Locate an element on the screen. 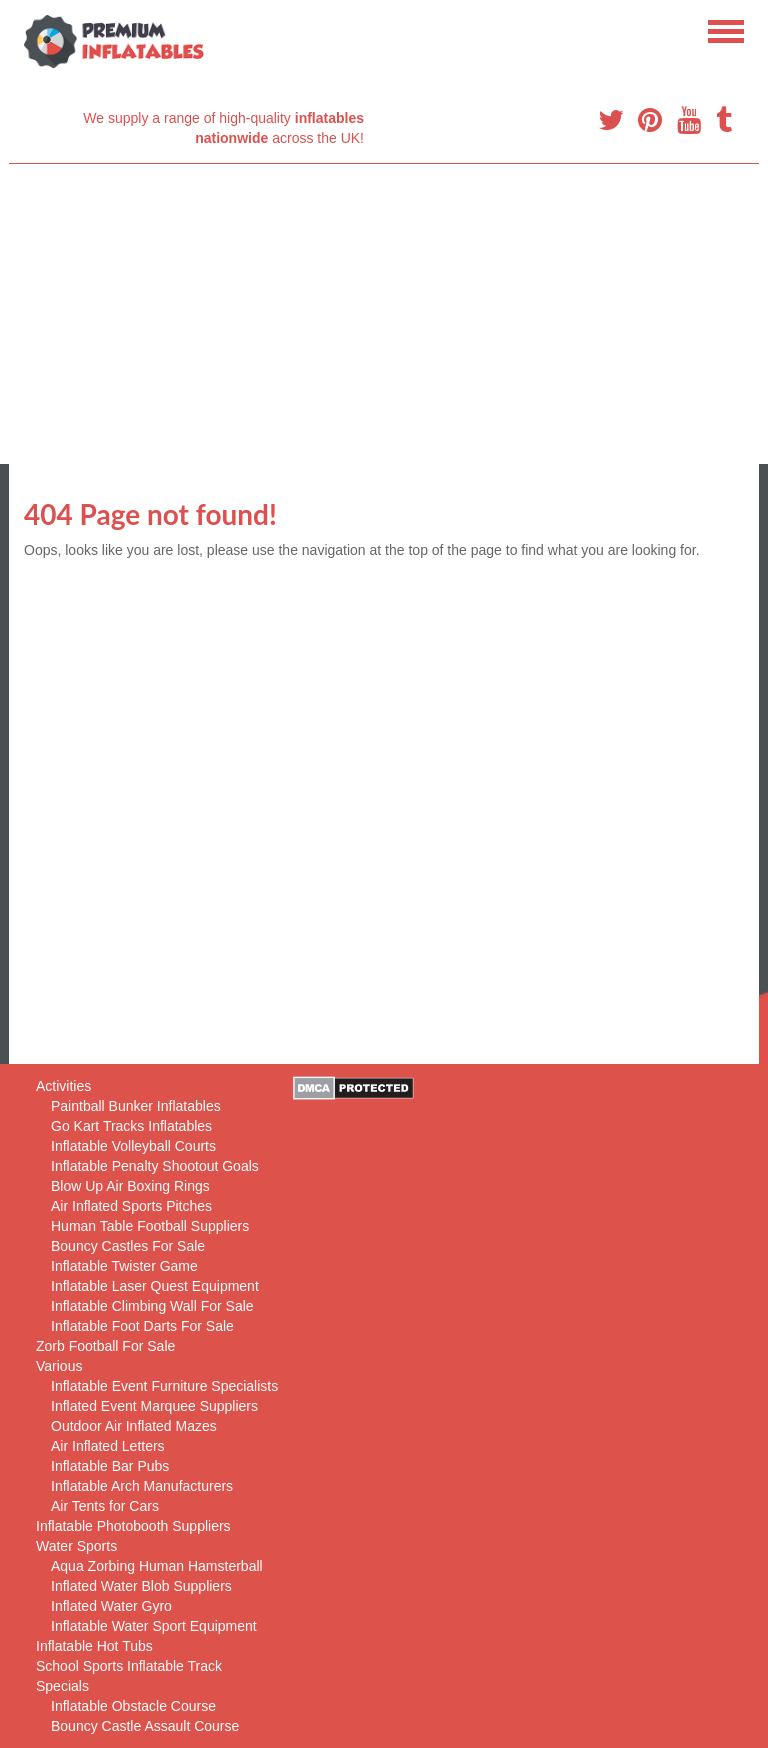 The height and width of the screenshot is (1748, 768). School Sports Inflatable Track is located at coordinates (129, 1666).